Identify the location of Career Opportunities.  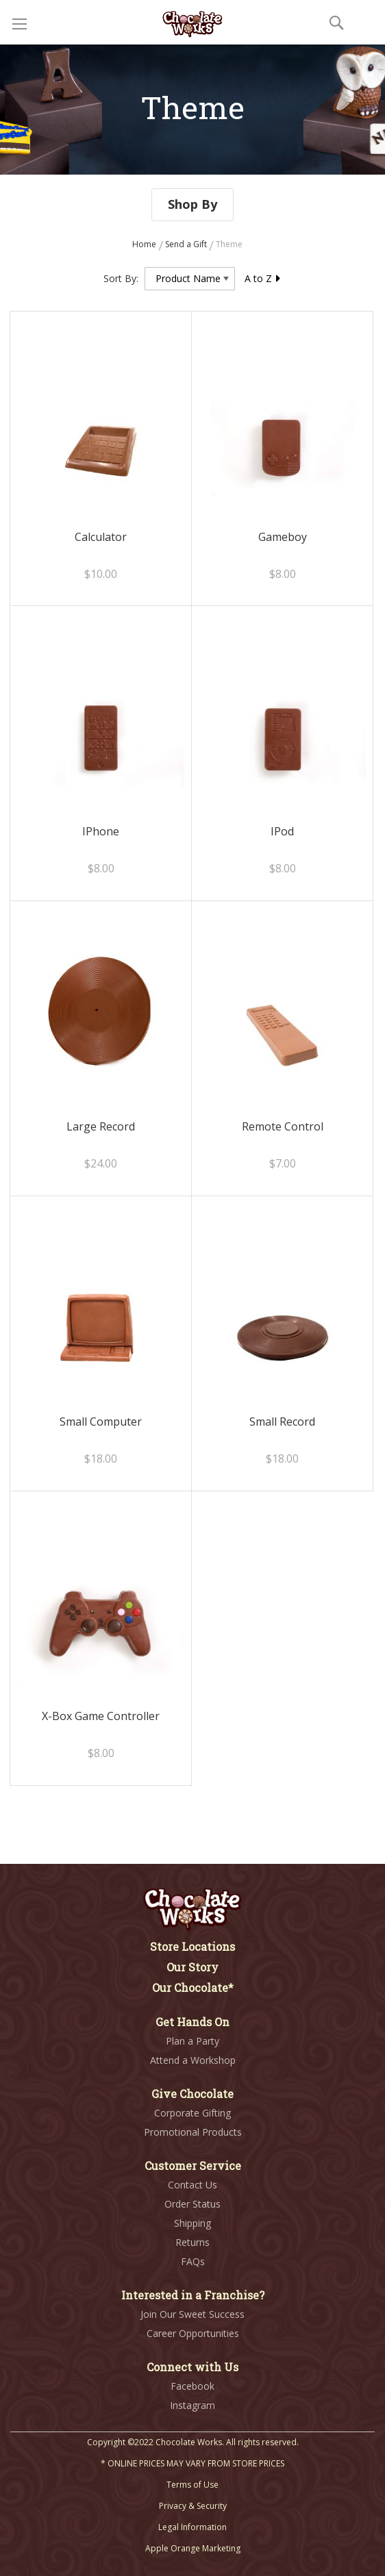
(193, 2333).